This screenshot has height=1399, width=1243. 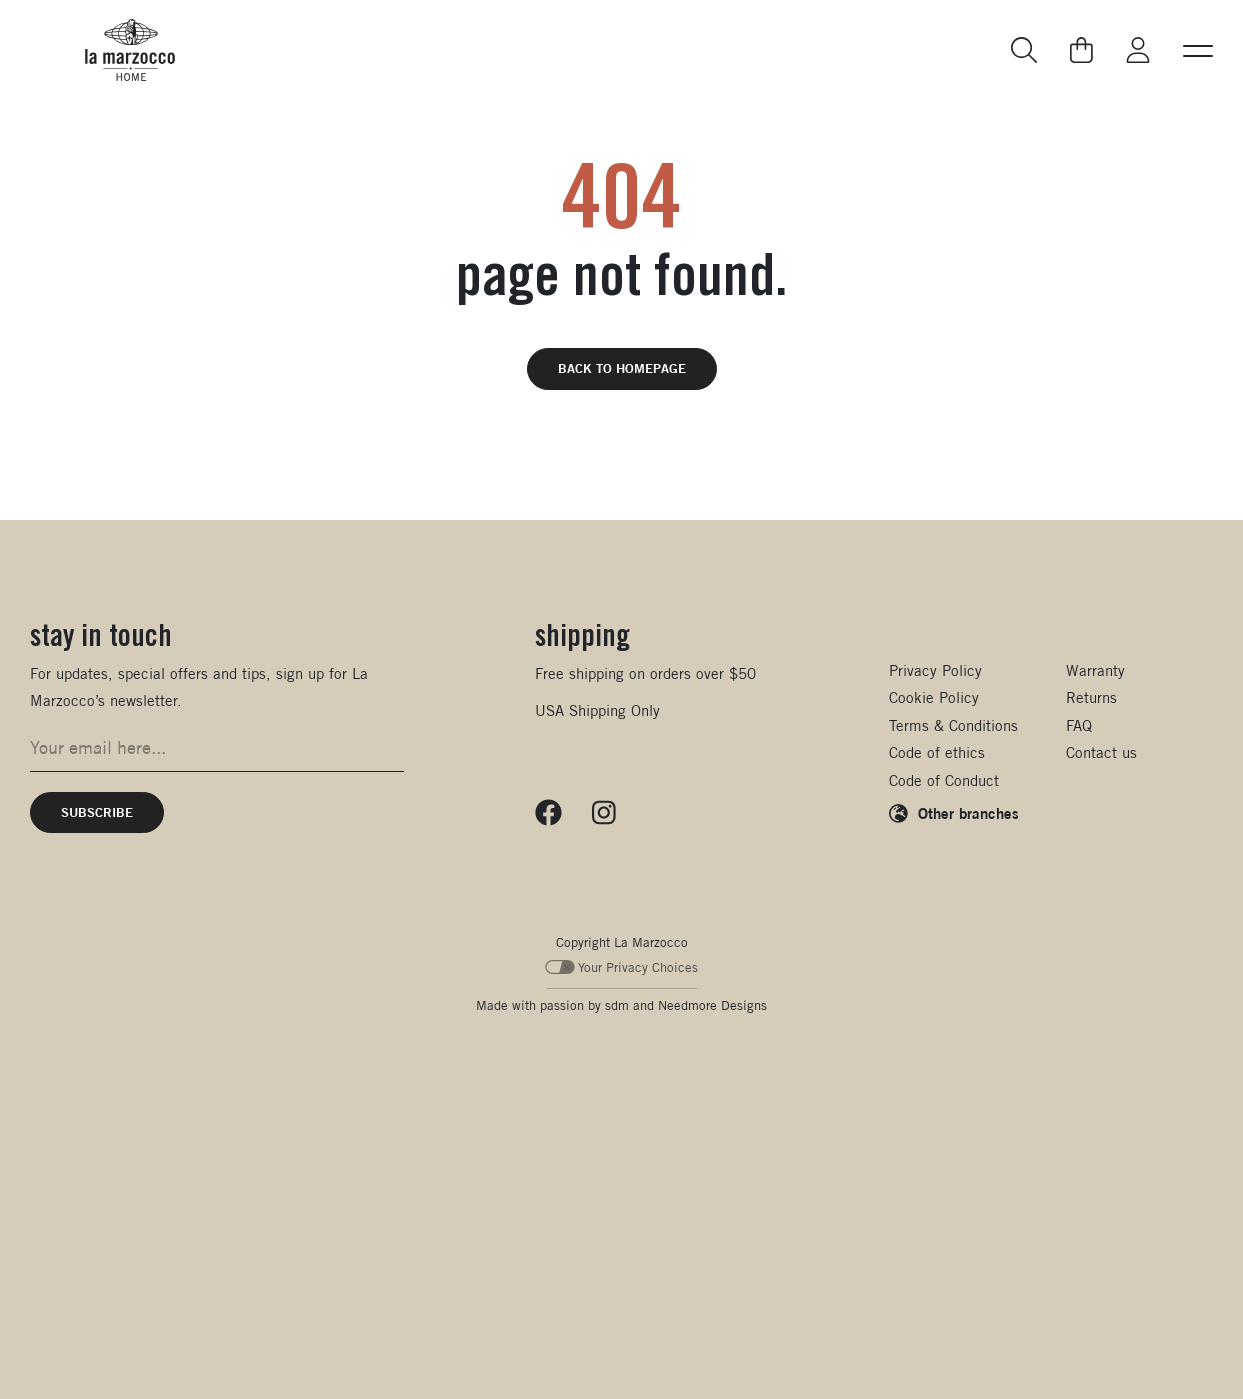 What do you see at coordinates (953, 725) in the screenshot?
I see `Terms & Conditions` at bounding box center [953, 725].